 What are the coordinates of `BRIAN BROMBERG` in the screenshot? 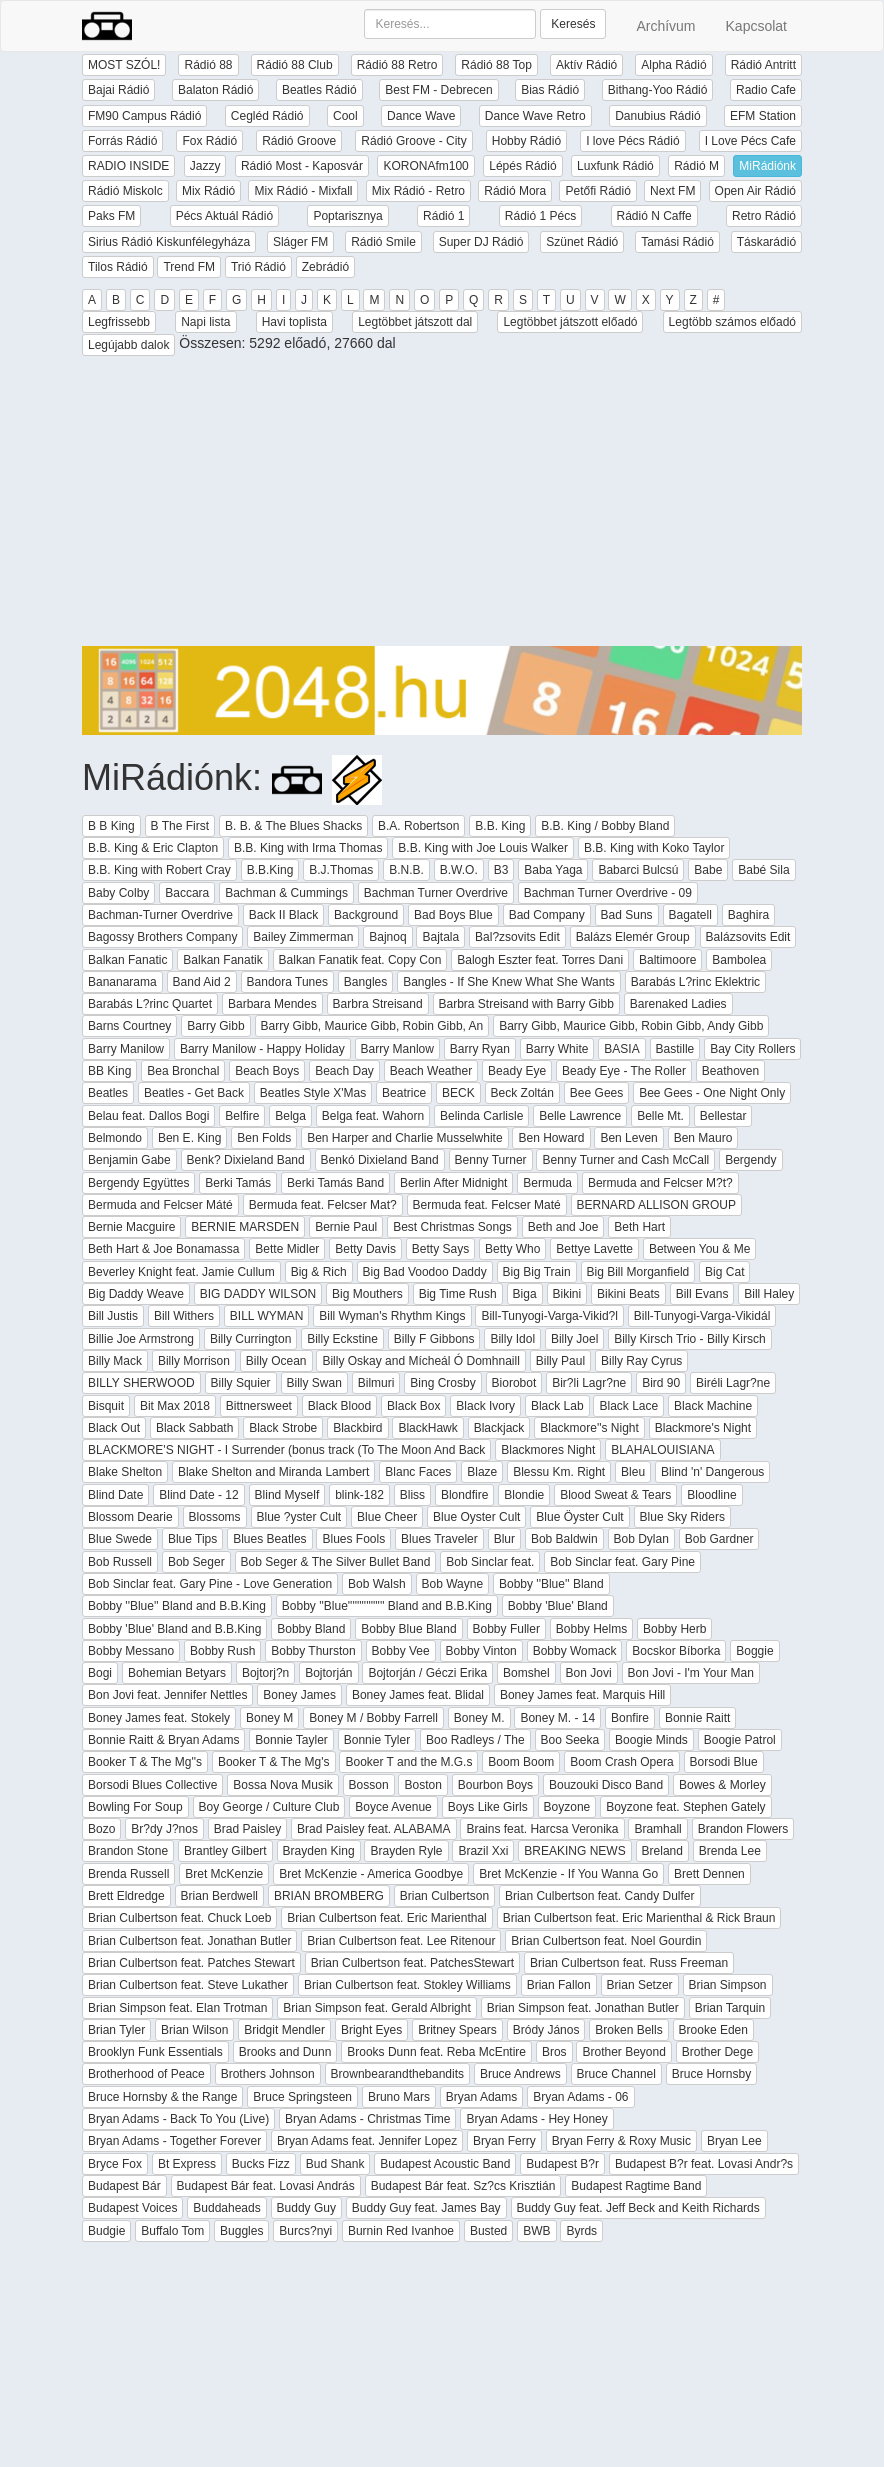 It's located at (329, 1896).